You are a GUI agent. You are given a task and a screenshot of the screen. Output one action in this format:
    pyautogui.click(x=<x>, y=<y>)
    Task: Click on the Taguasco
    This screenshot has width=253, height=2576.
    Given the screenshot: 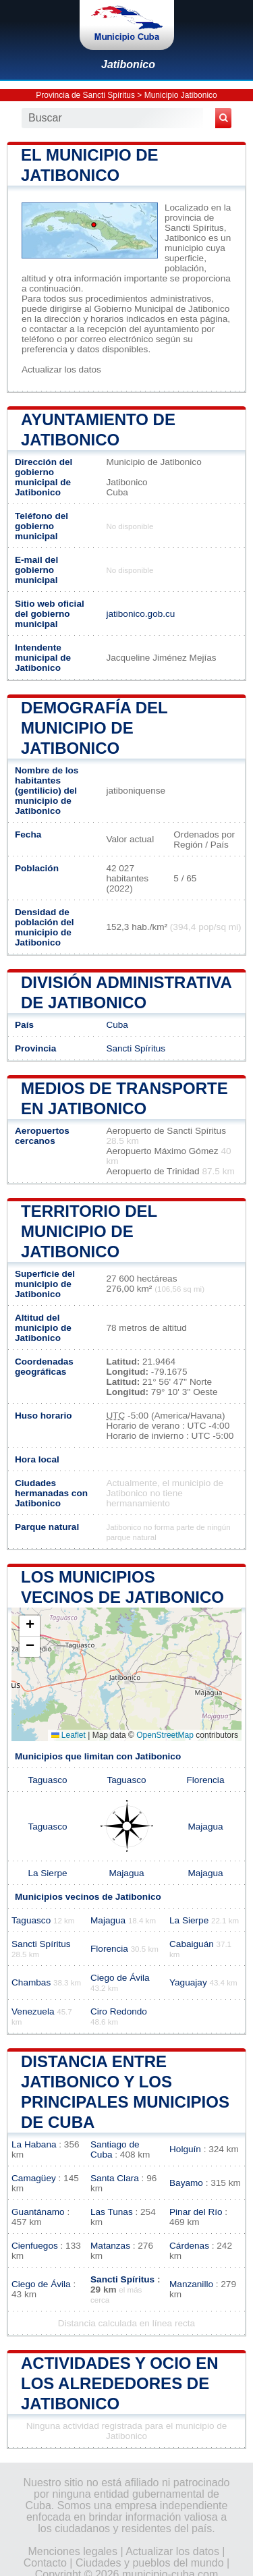 What is the action you would take?
    pyautogui.click(x=47, y=1780)
    